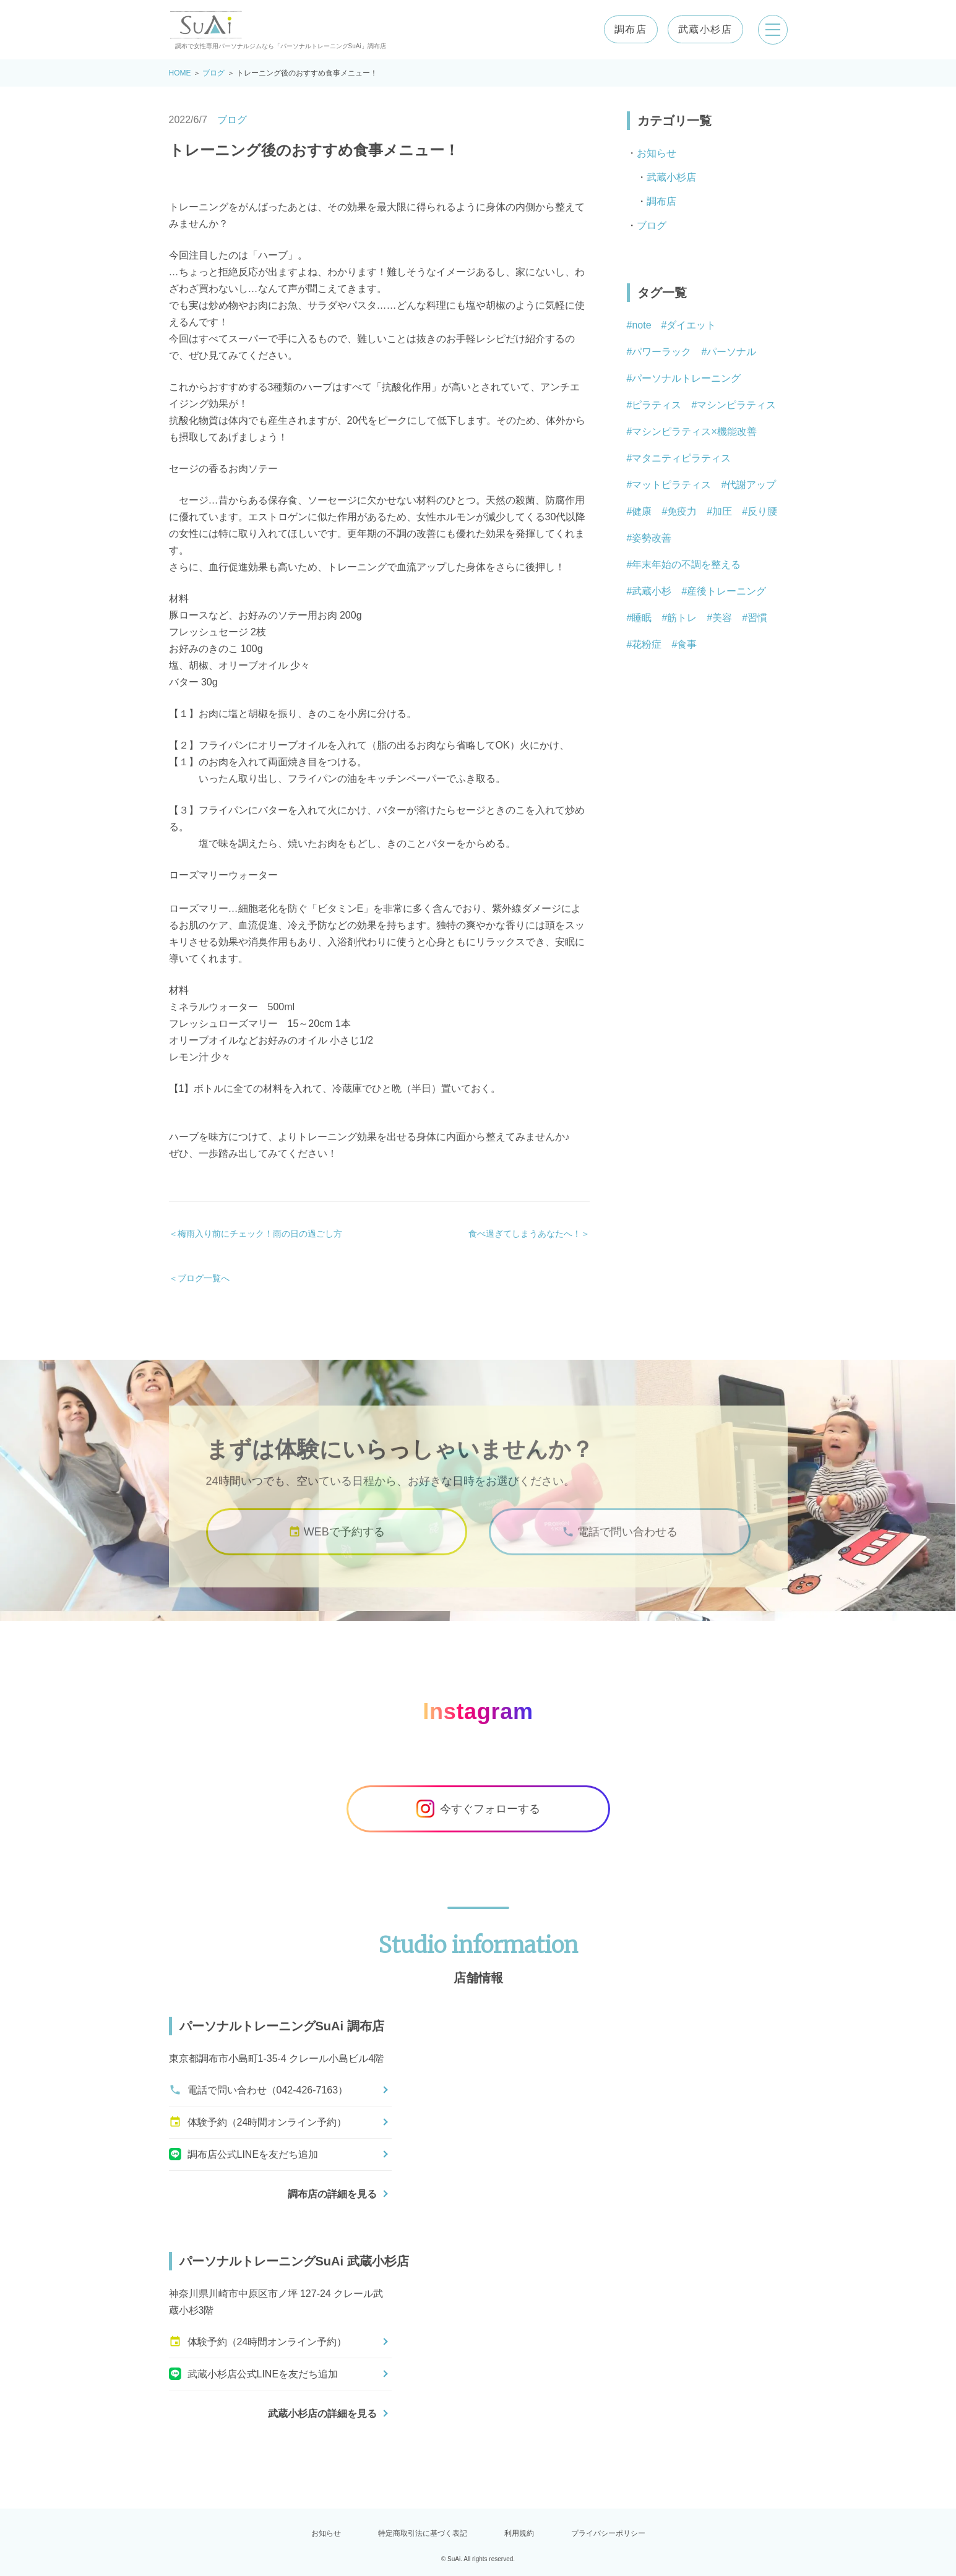  Describe the element at coordinates (642, 511) in the screenshot. I see `健康` at that location.